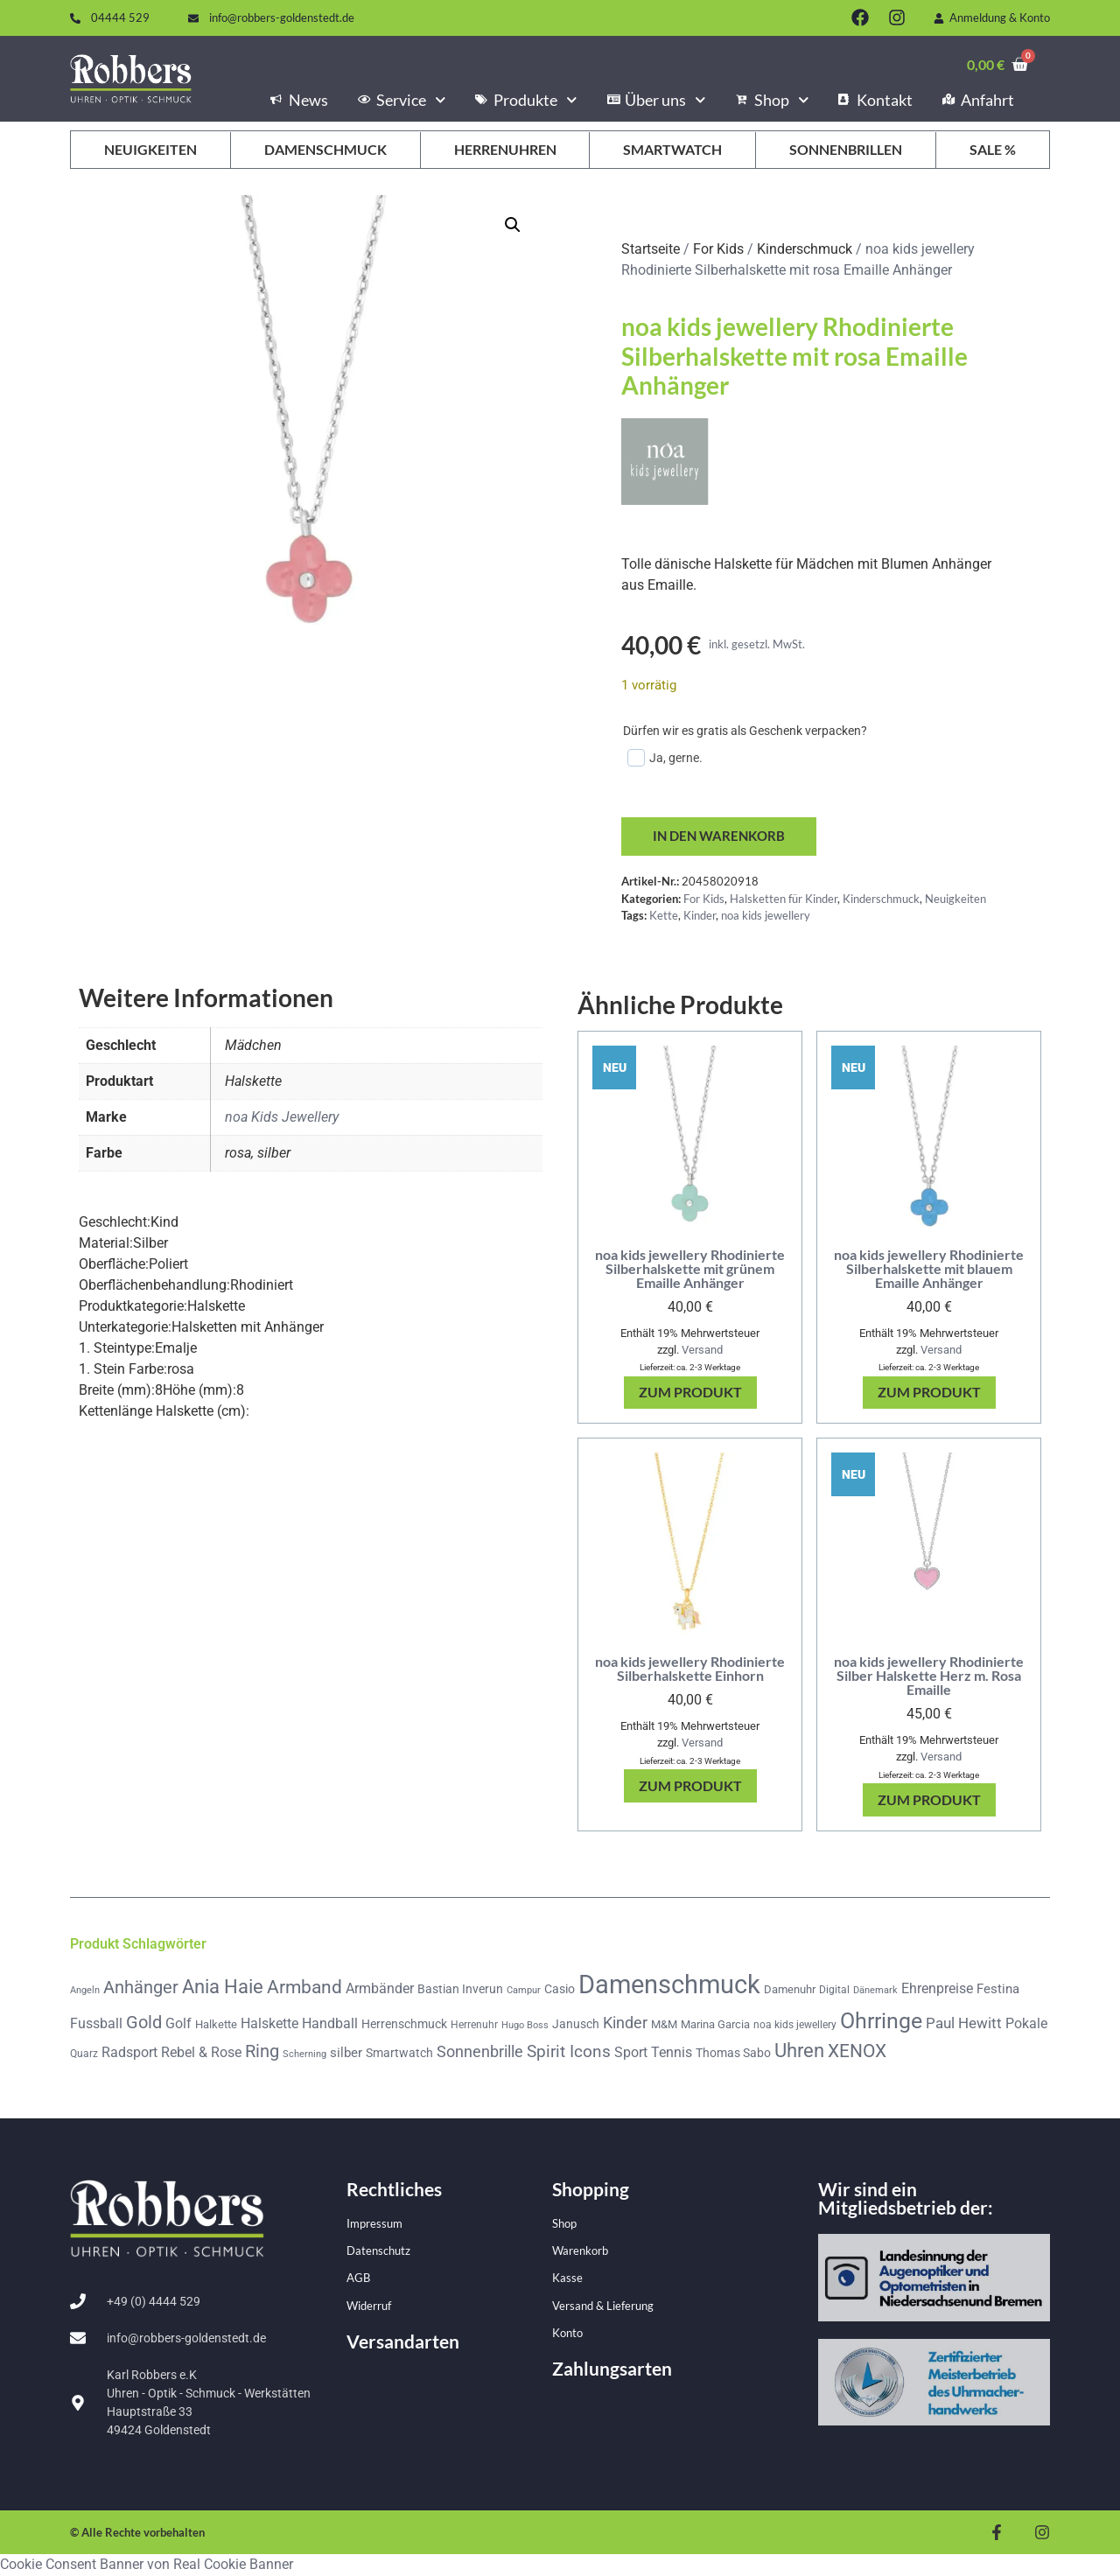 This screenshot has height=2576, width=1120. I want to click on Cookie Consent Banner von Real Cookie Banner, so click(146, 2565).